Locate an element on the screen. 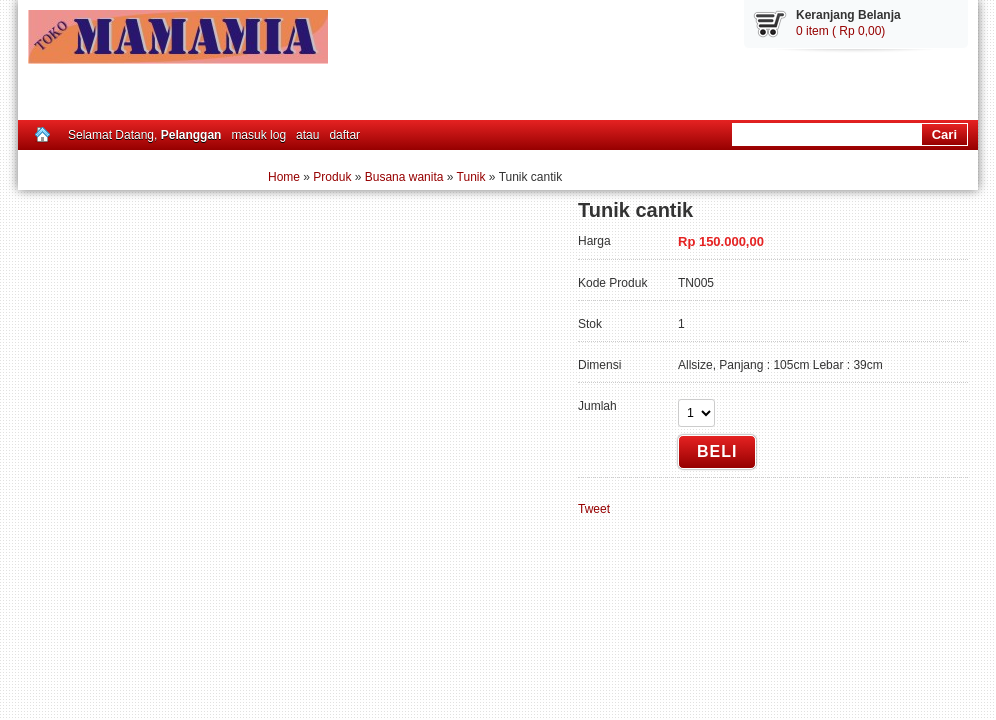 The height and width of the screenshot is (720, 996). 0 item ( Rp 0,00) is located at coordinates (840, 31).